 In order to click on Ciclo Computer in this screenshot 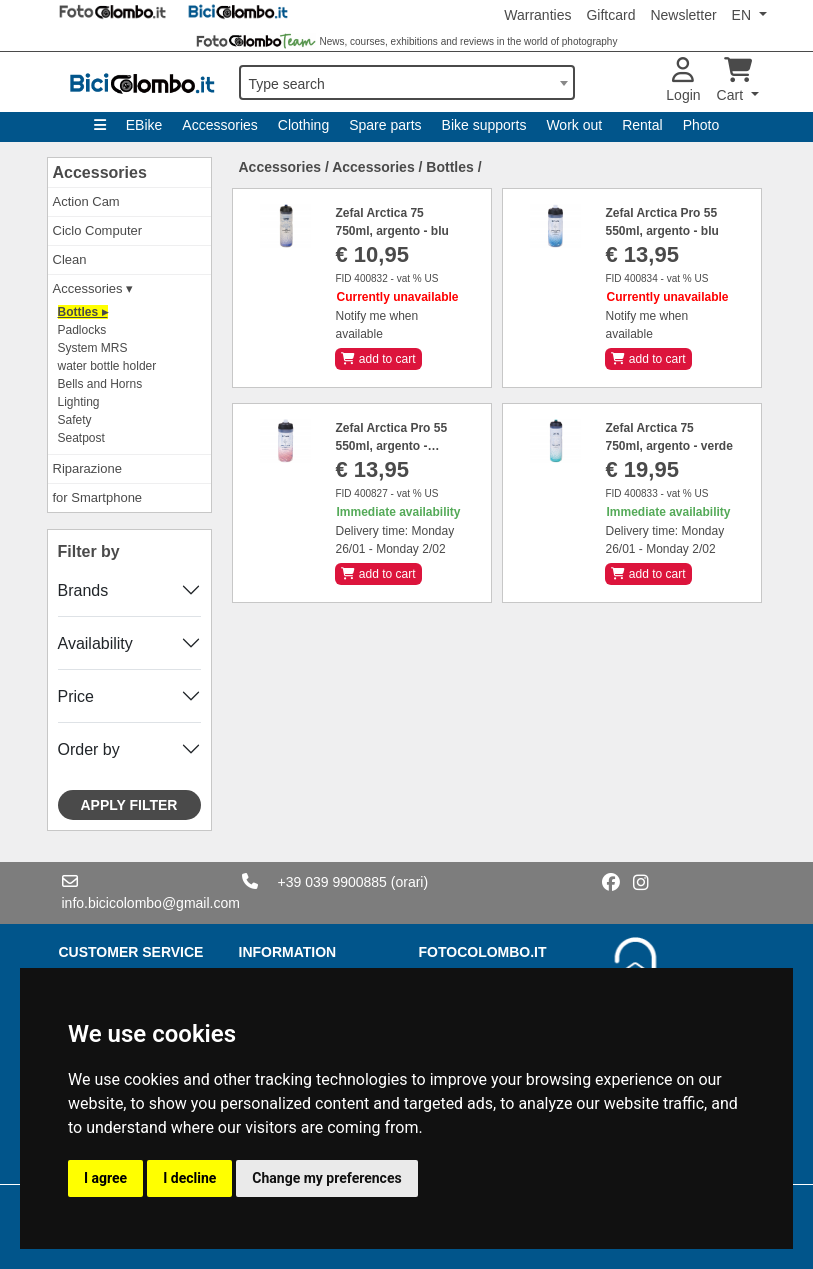, I will do `click(98, 230)`.